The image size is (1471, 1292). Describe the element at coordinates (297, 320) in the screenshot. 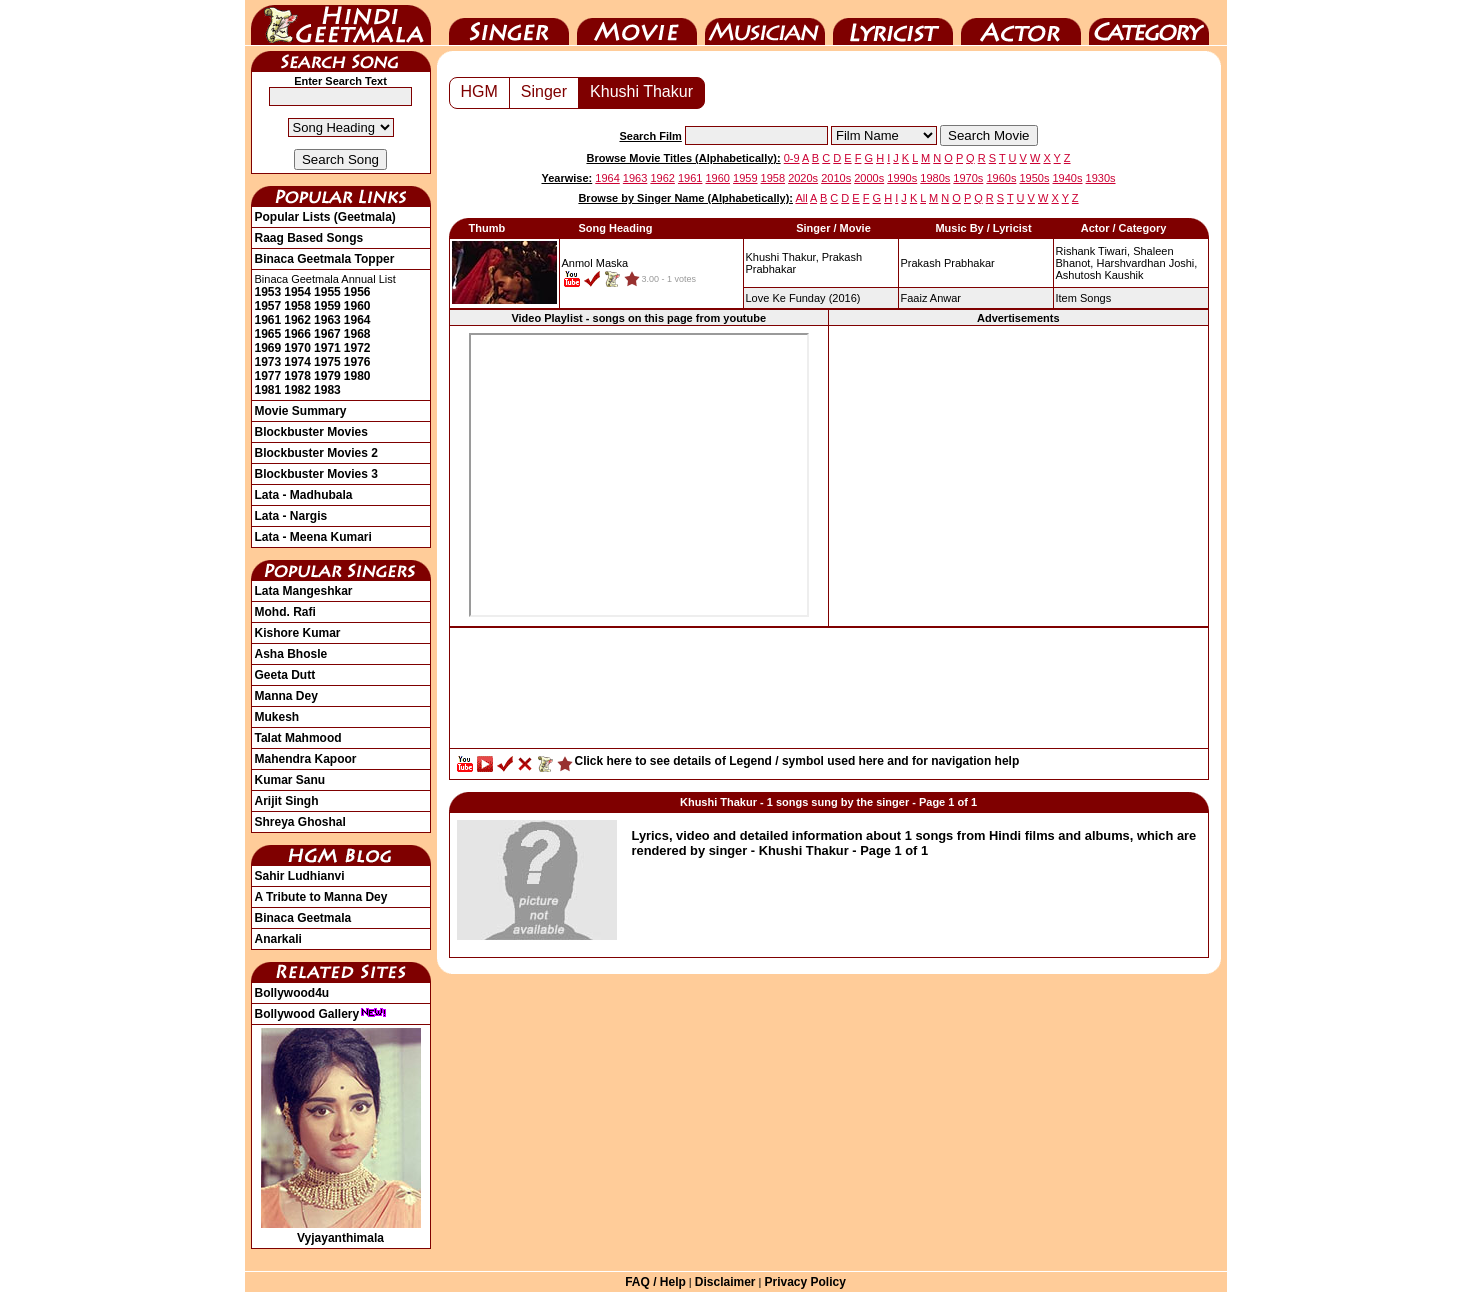

I see `1962` at that location.